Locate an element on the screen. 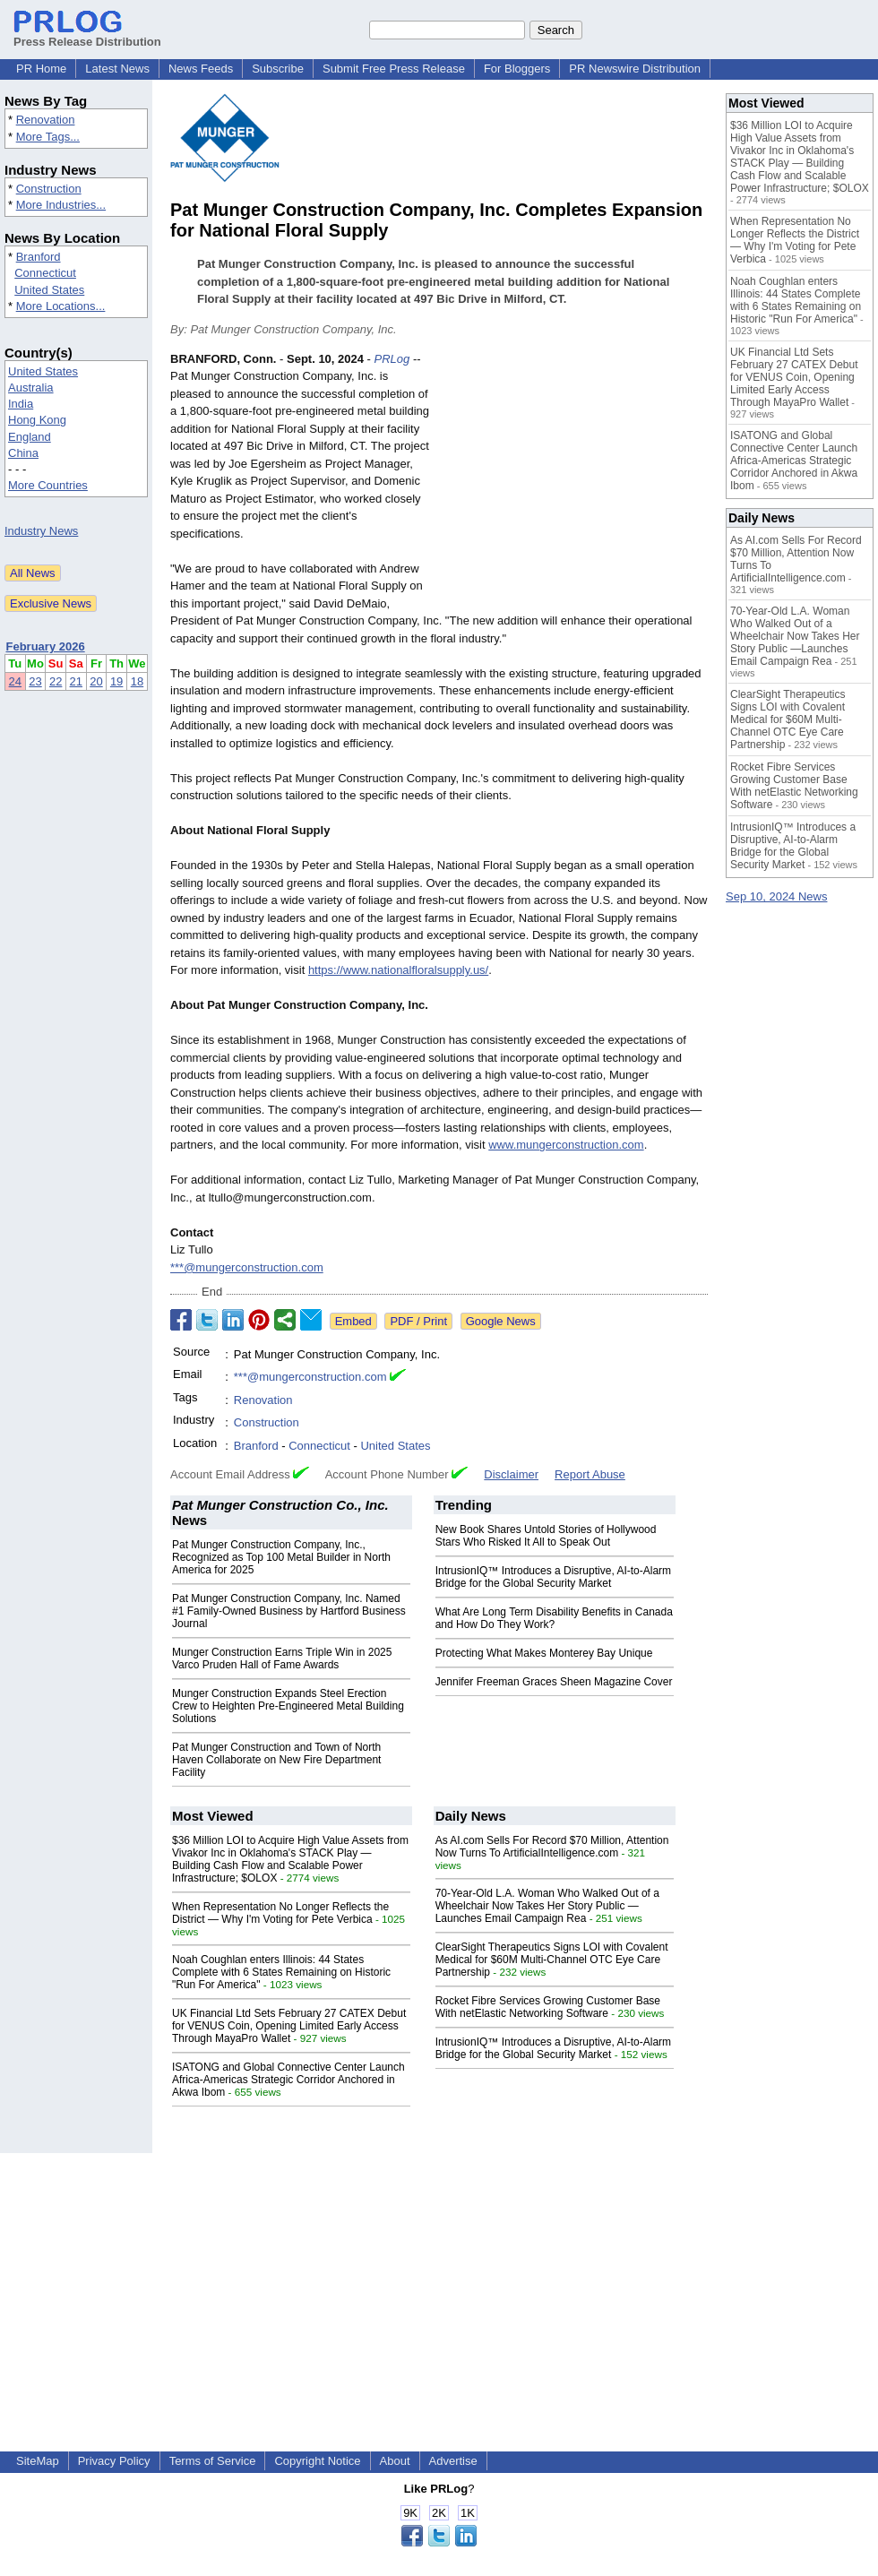 The height and width of the screenshot is (2576, 878). Renovation is located at coordinates (45, 119).